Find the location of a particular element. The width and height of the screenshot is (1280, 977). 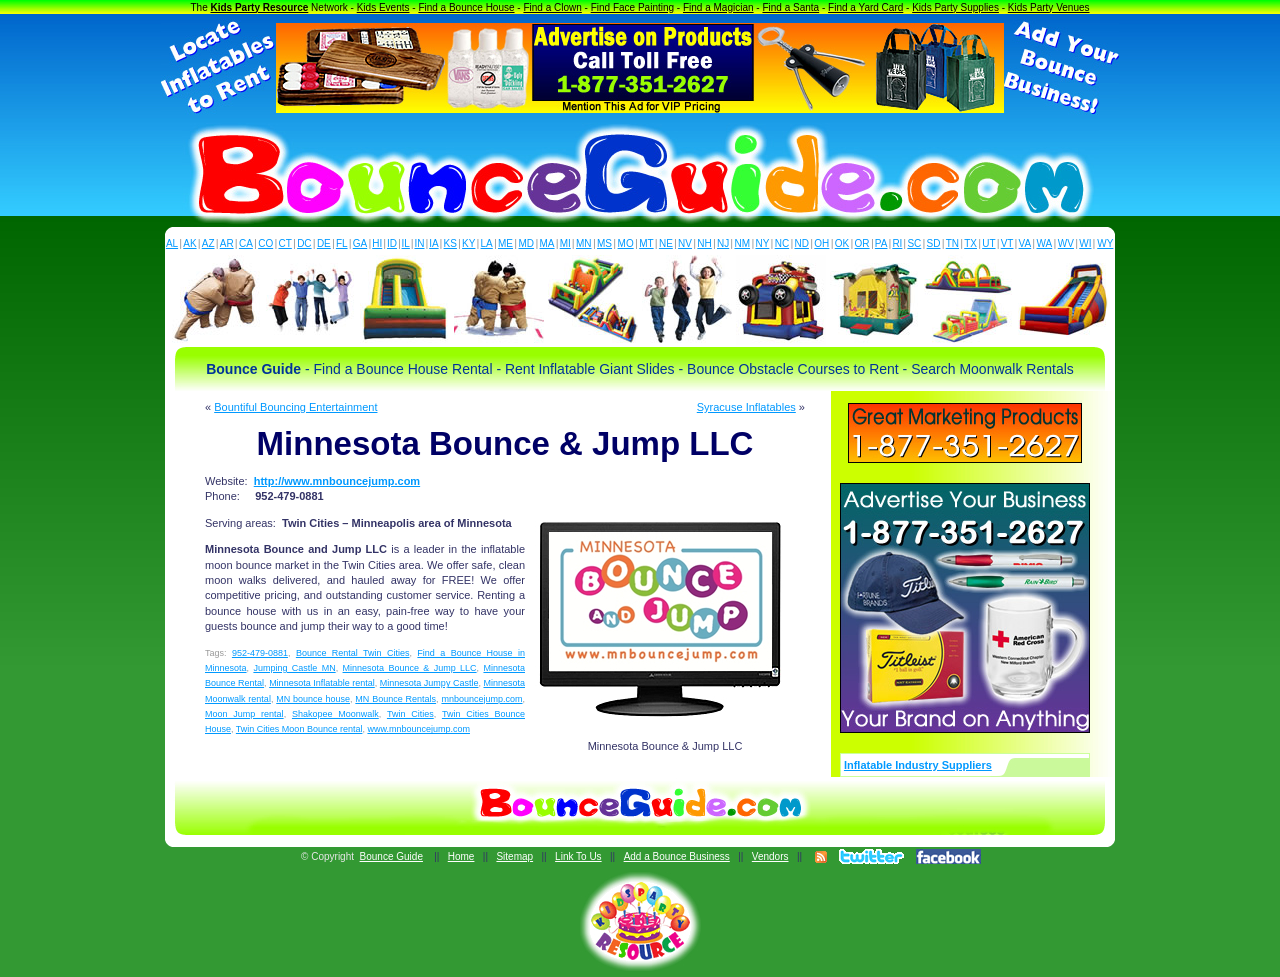

WA is located at coordinates (1045, 243).